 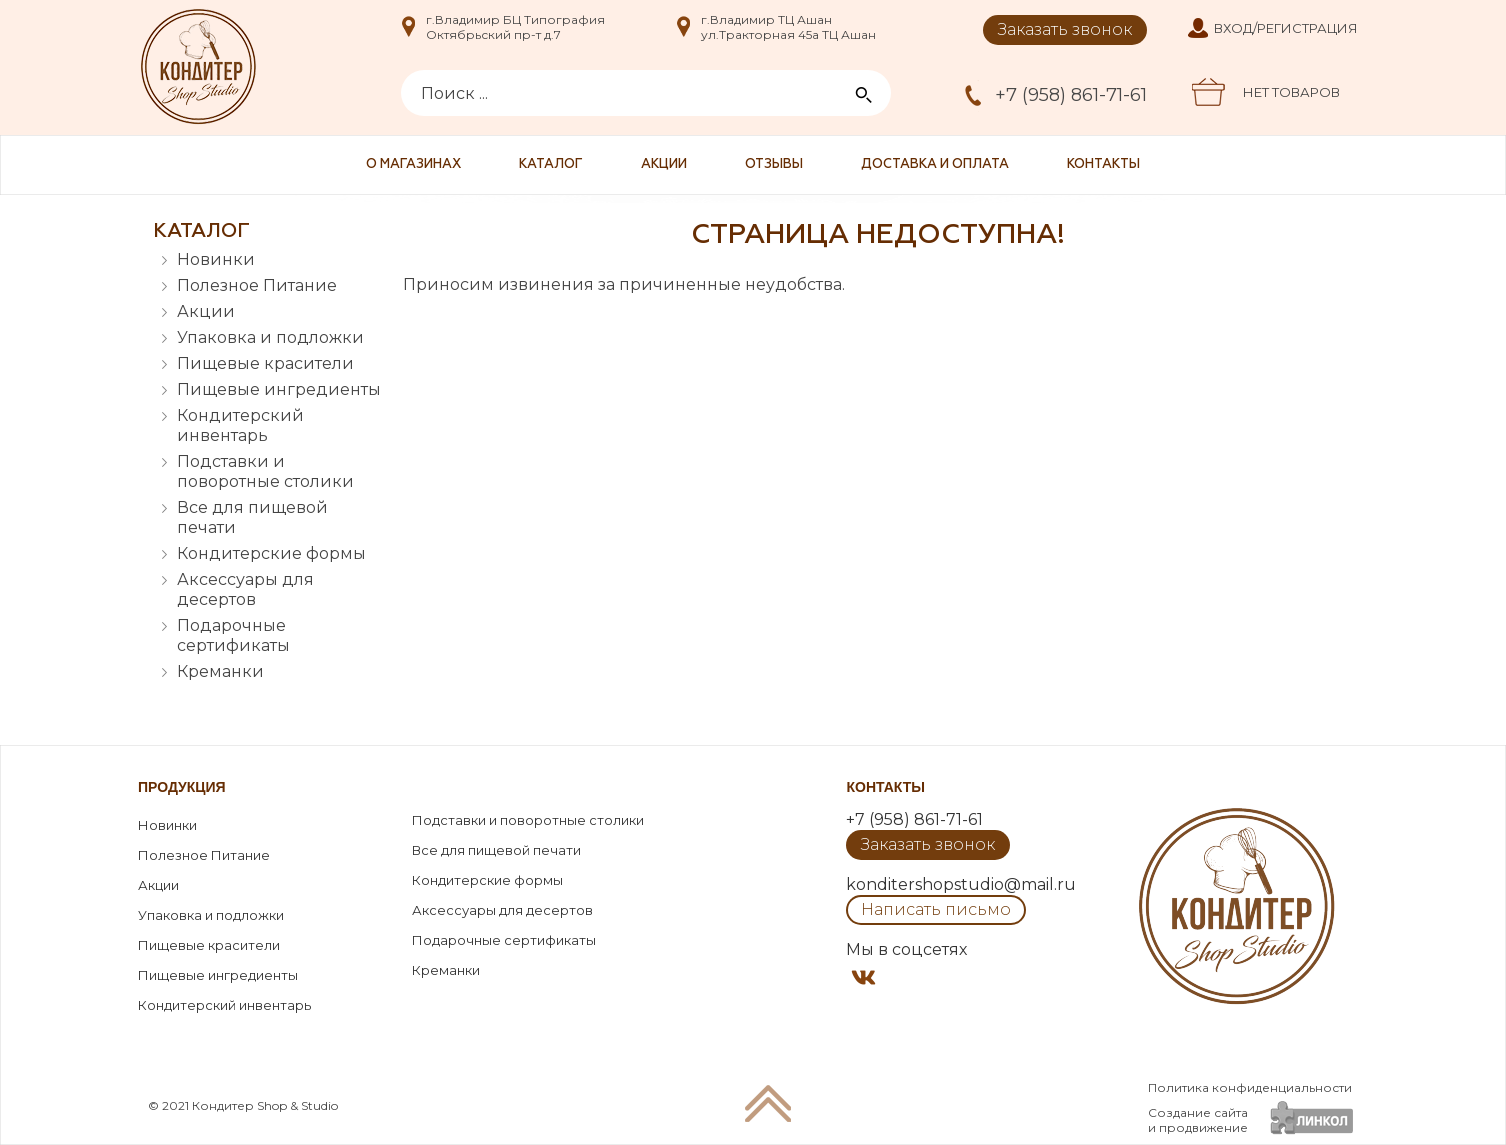 I want to click on Аксессуары для десертов, so click(x=245, y=589).